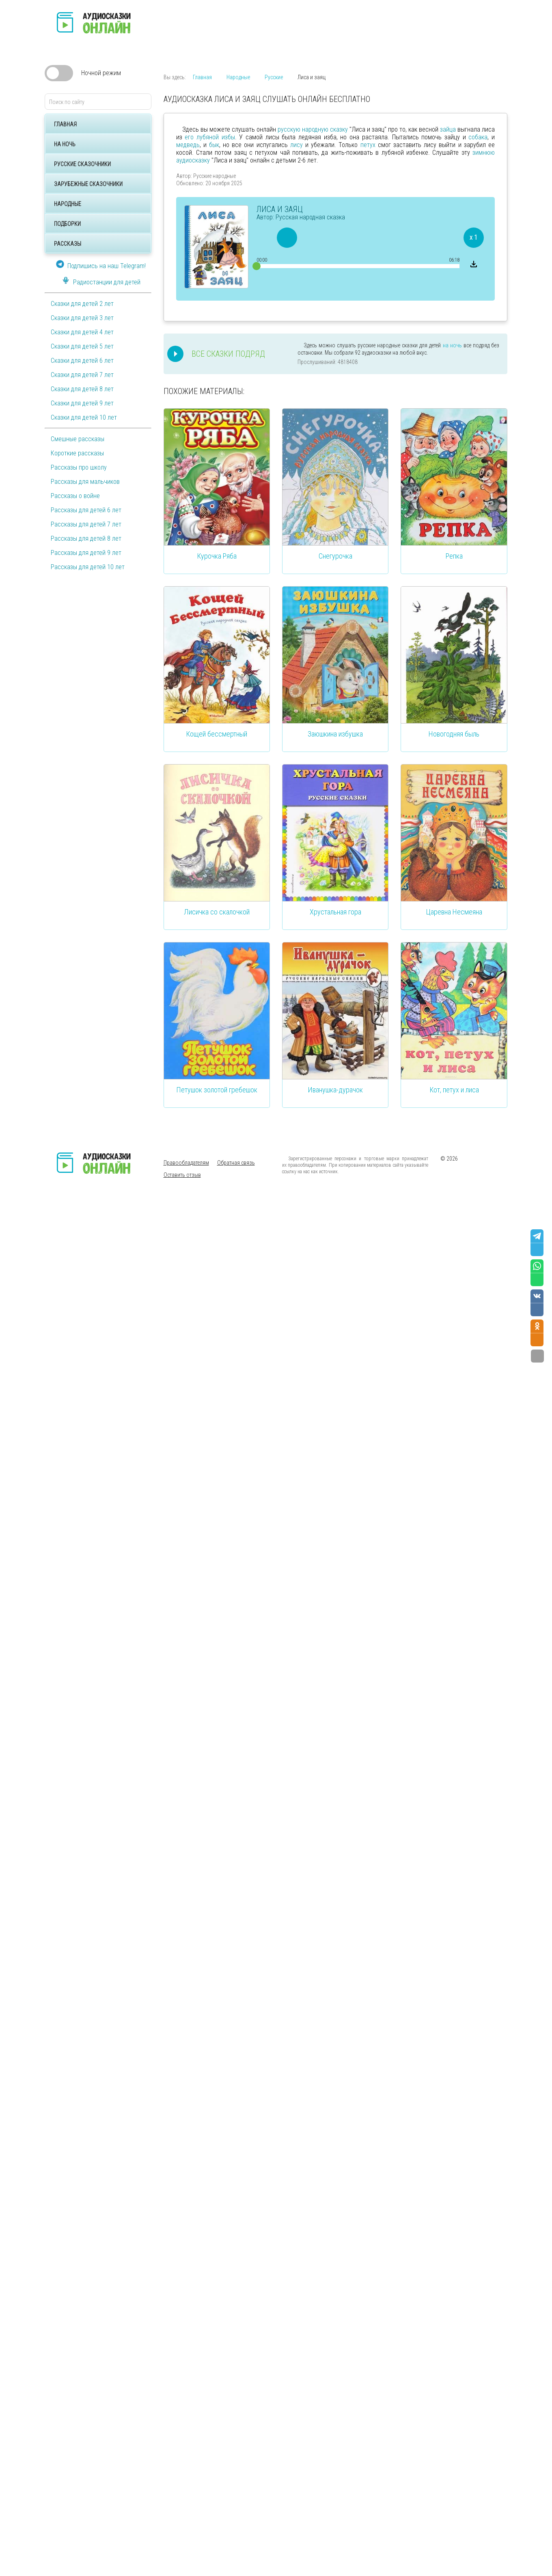 The image size is (552, 2576). What do you see at coordinates (64, 144) in the screenshot?
I see `На ночь` at bounding box center [64, 144].